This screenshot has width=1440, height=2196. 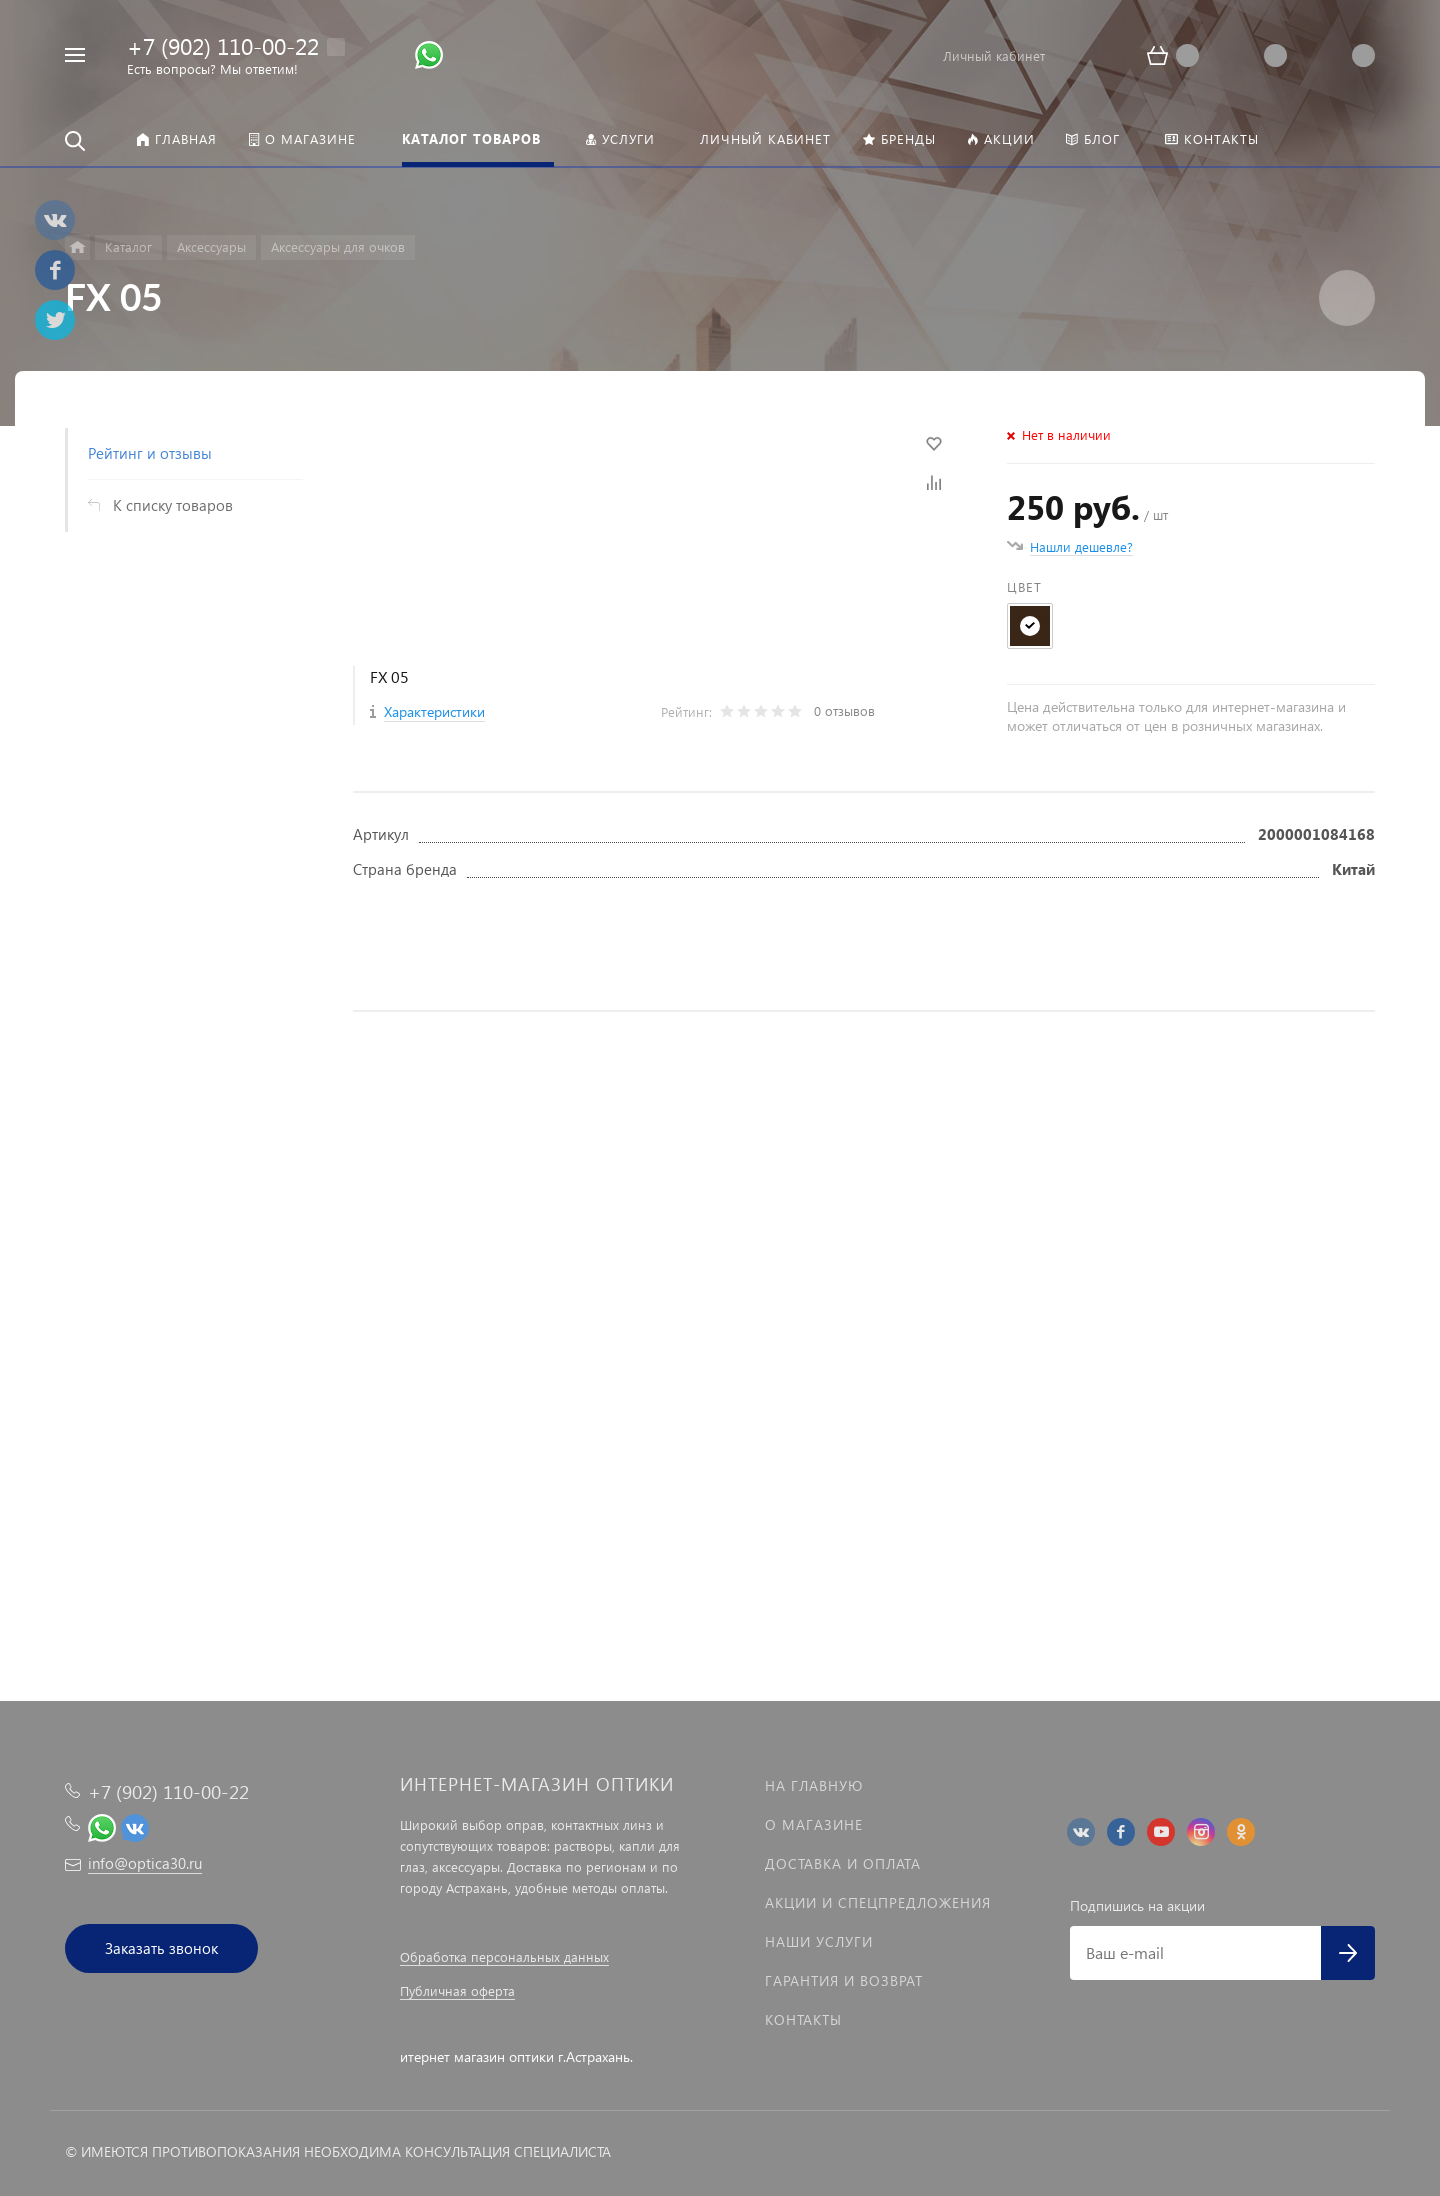 I want to click on Гарантия и возврат, so click(x=844, y=1980).